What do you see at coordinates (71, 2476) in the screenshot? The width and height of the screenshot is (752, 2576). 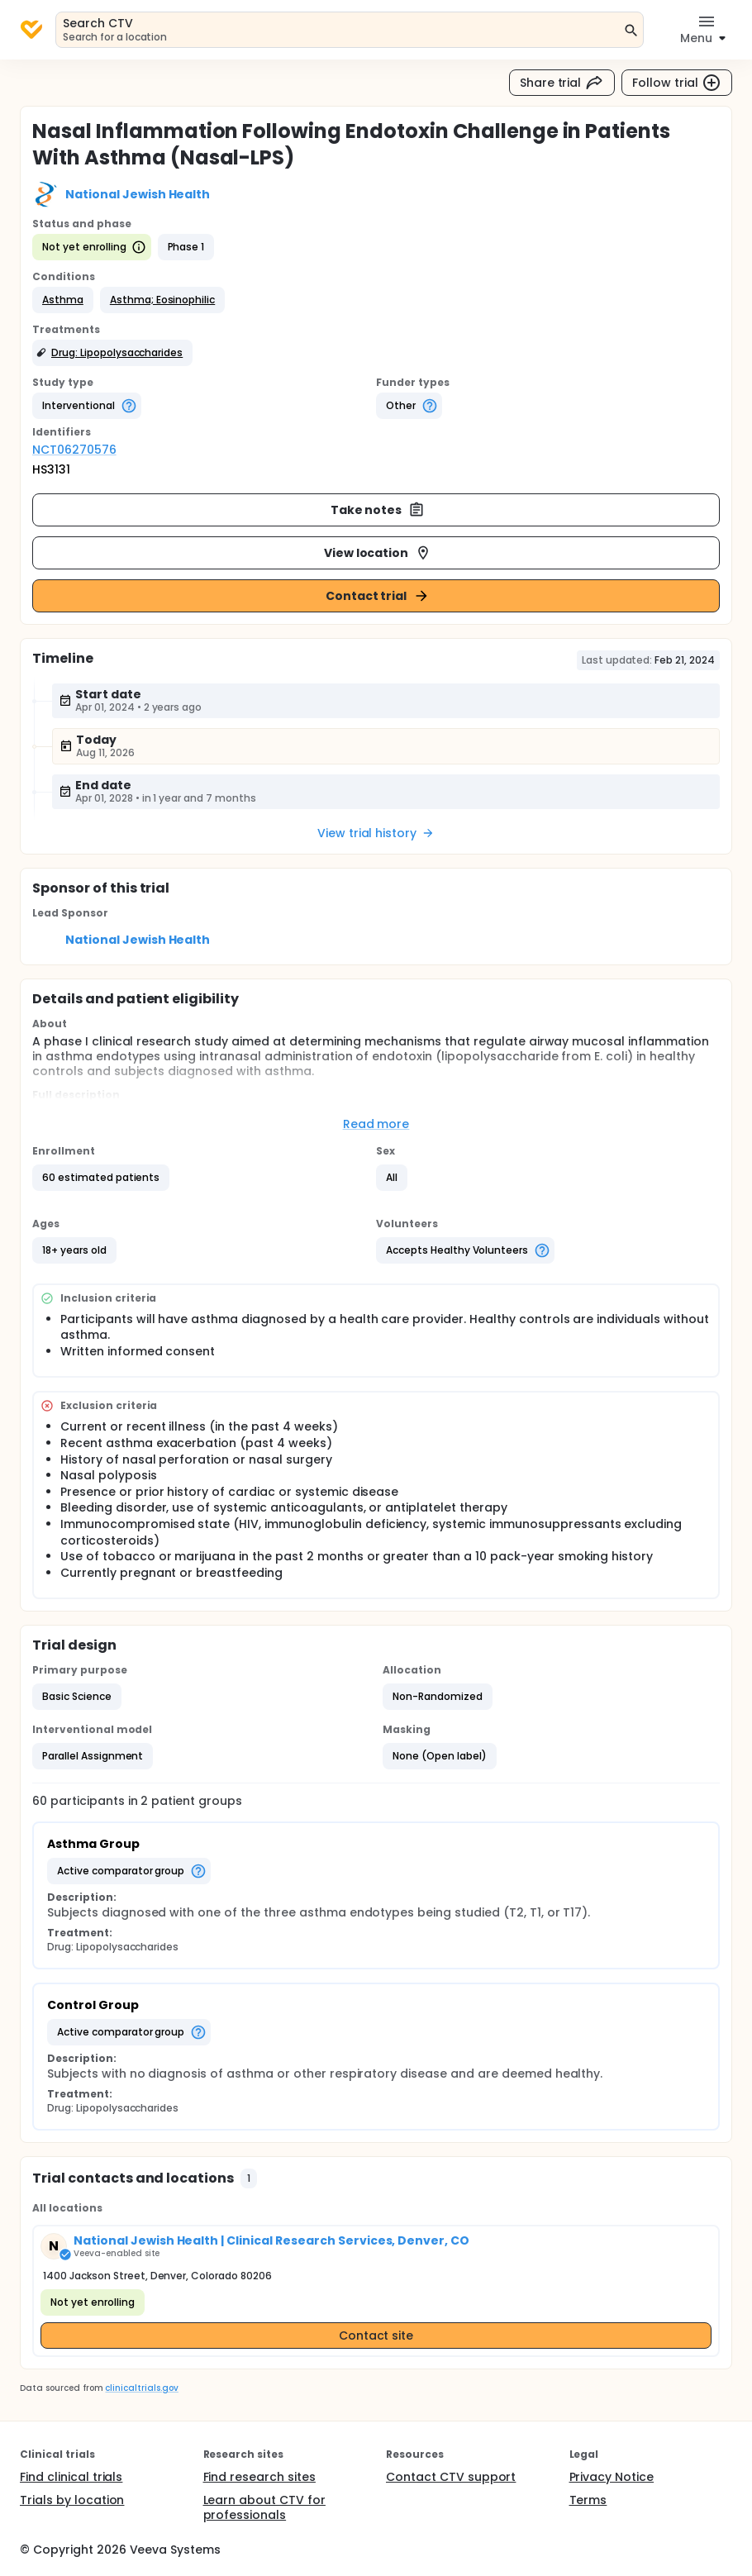 I see `Find clinical trials` at bounding box center [71, 2476].